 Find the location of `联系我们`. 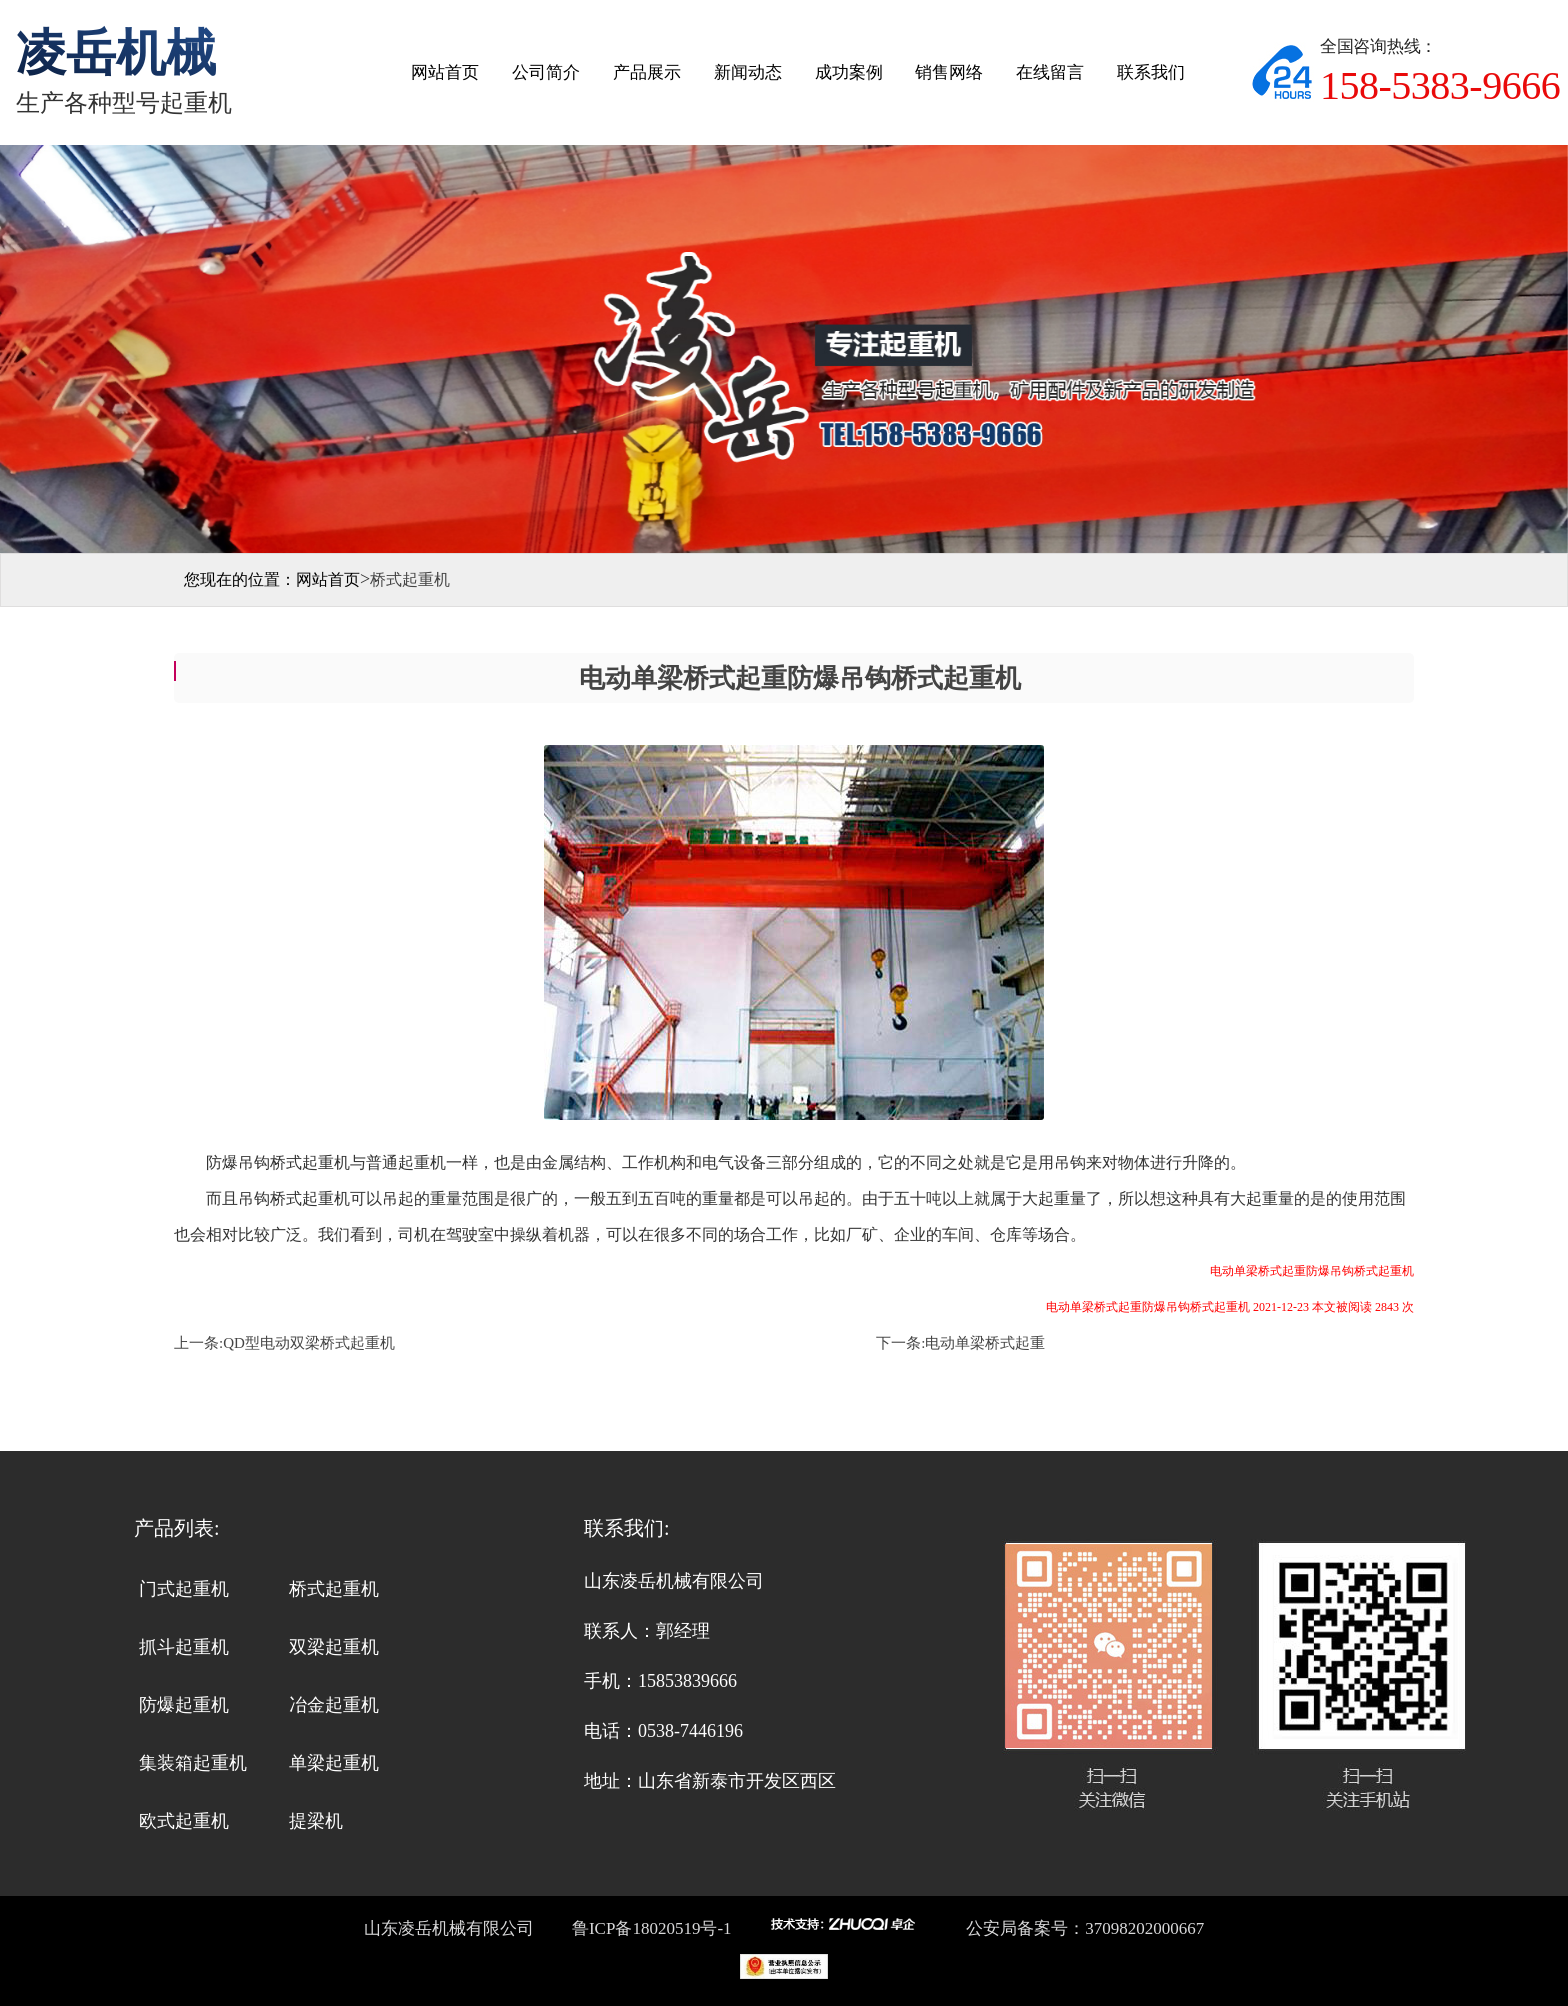

联系我们 is located at coordinates (1151, 72).